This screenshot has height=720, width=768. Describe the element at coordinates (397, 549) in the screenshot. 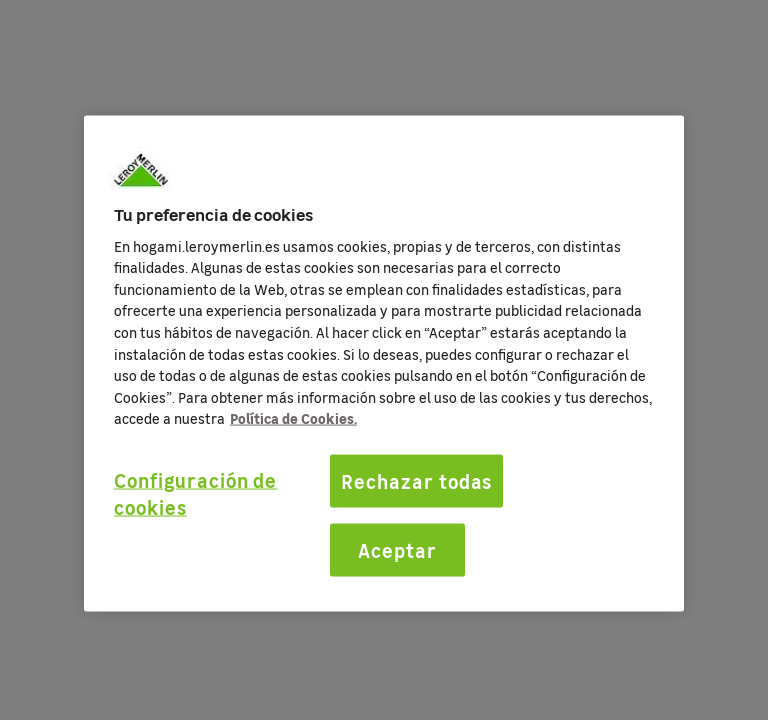

I see `Aceptar` at that location.